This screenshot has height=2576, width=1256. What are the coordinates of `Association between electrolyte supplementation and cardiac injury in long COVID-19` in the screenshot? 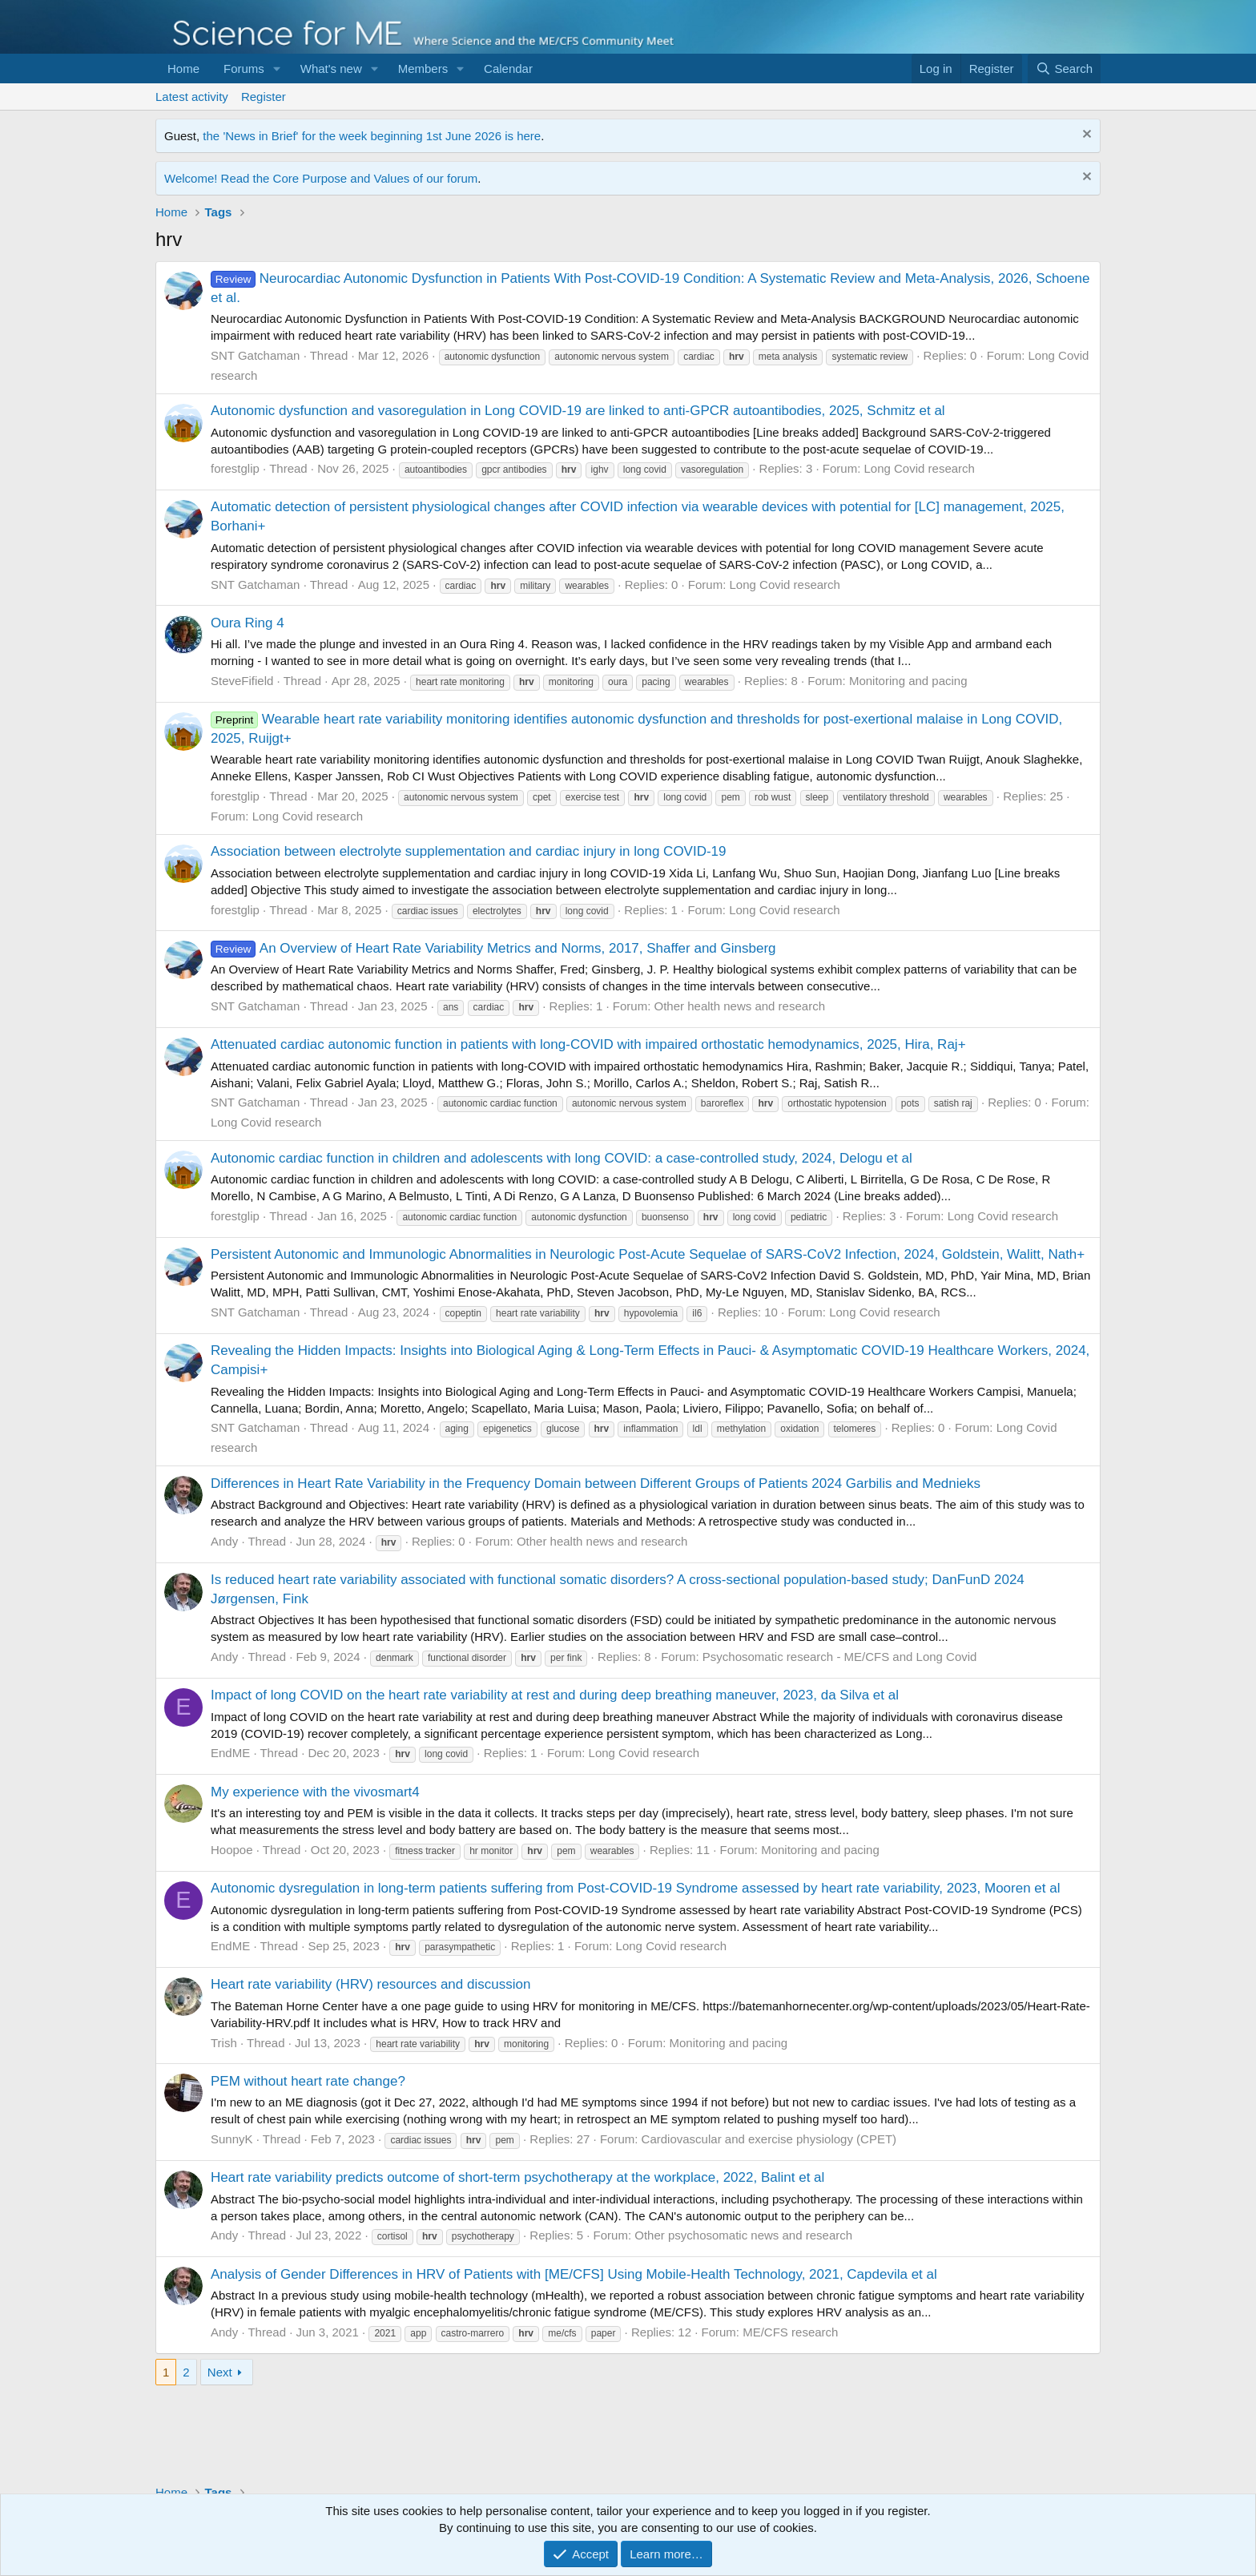 It's located at (469, 851).